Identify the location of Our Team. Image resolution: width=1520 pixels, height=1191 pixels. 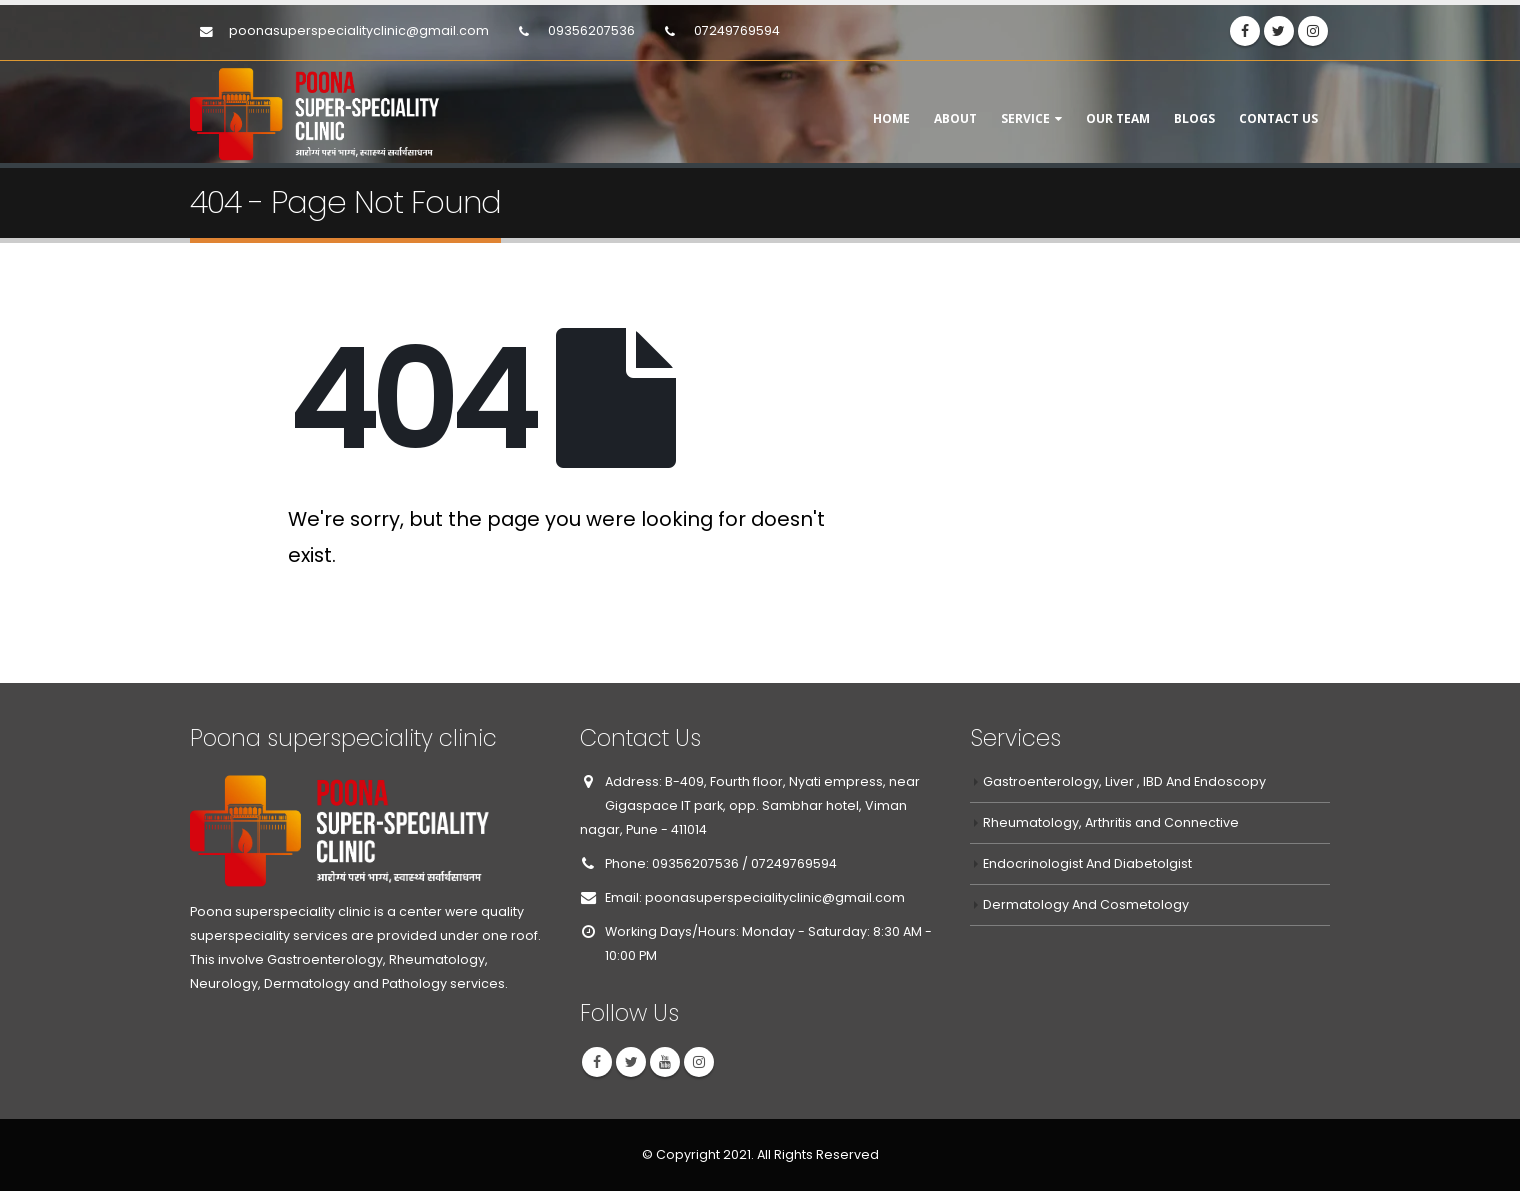
(1118, 118).